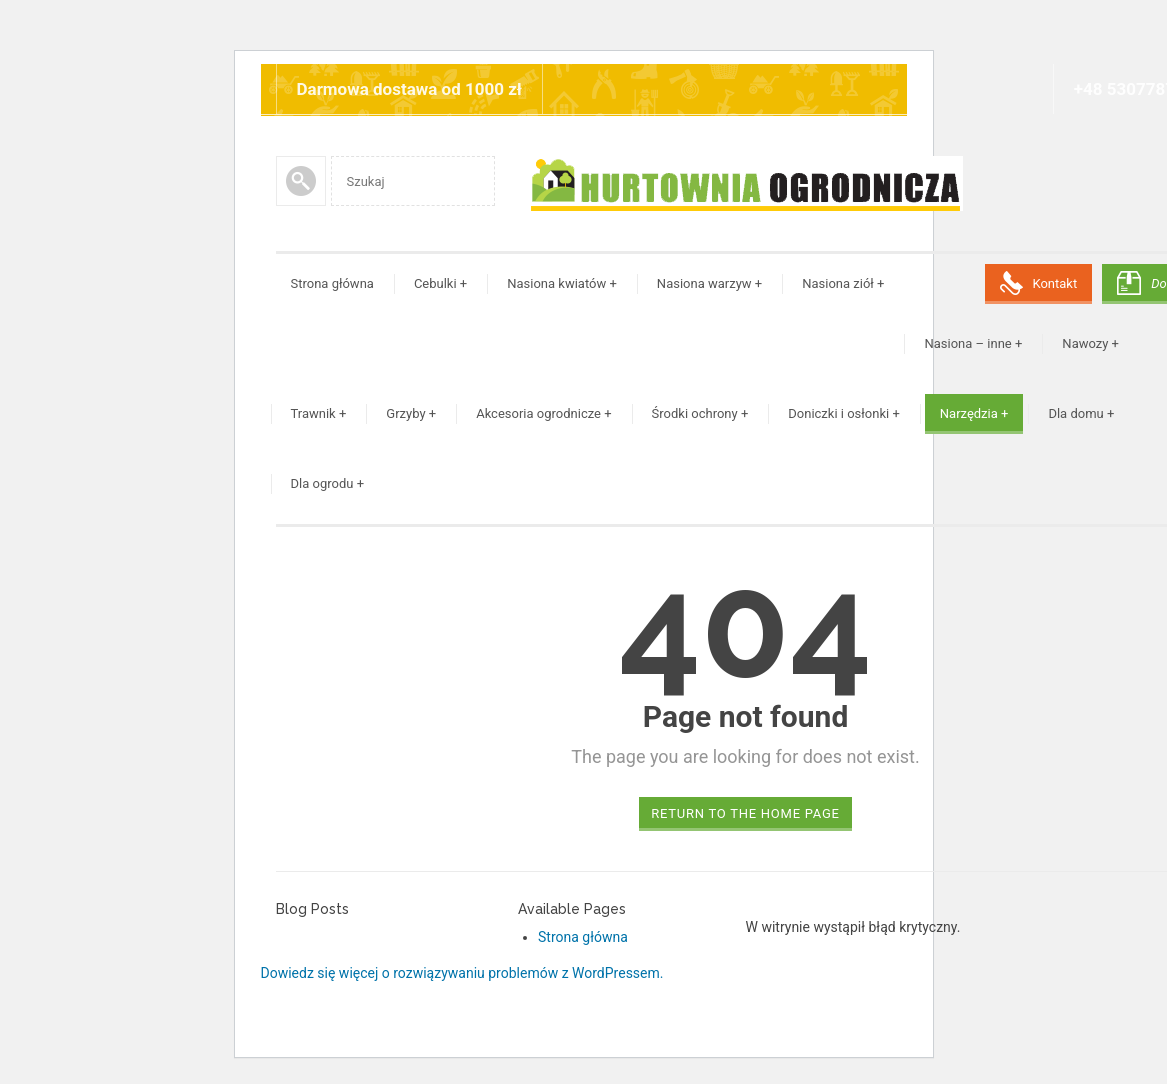  I want to click on Dowiedz się więcej o rozwiązywaniu problemów z WordPressem., so click(462, 973).